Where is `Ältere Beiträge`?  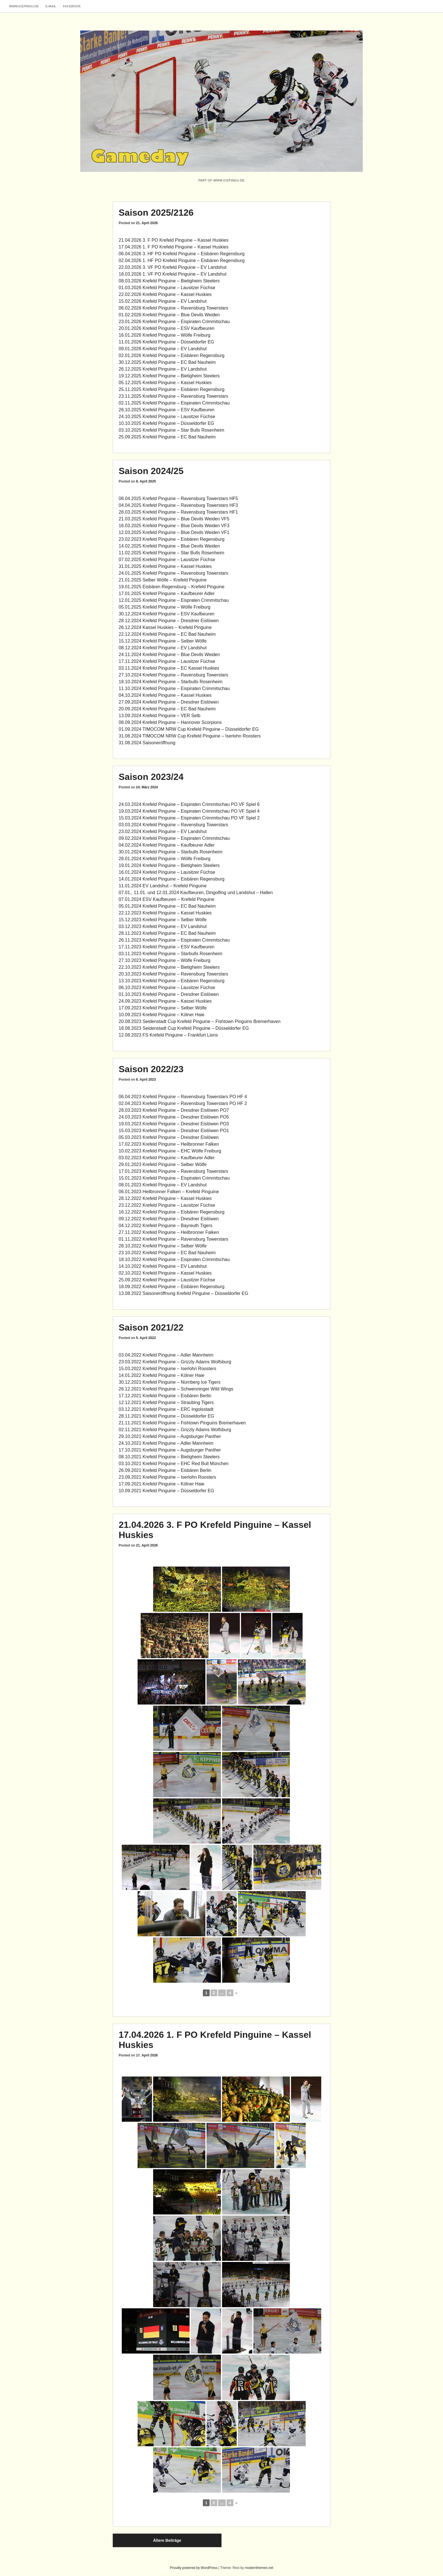
Ältere Beiträge is located at coordinates (167, 2540).